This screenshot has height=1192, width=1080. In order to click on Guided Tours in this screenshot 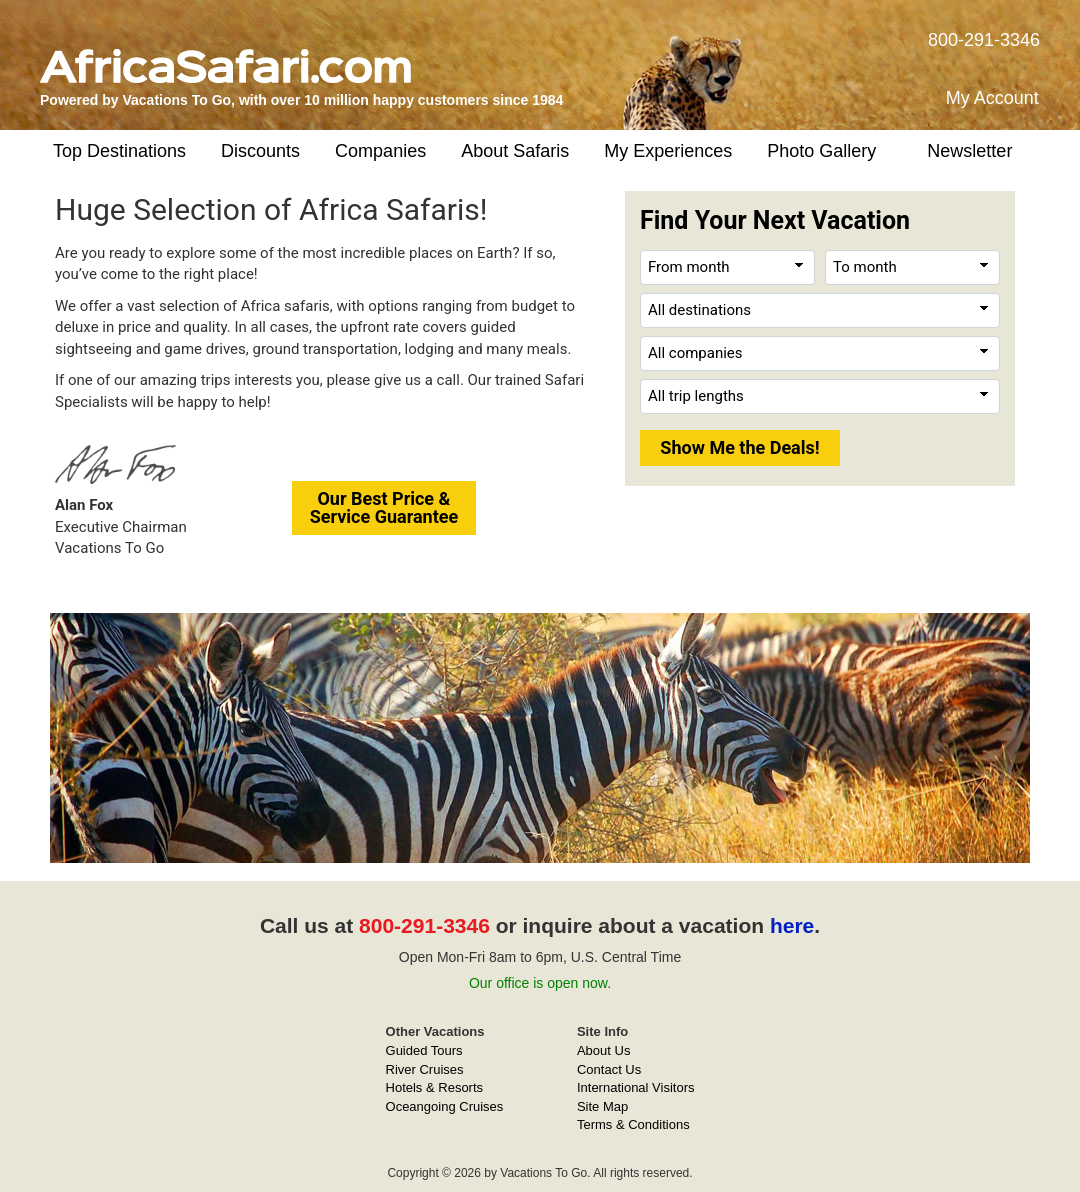, I will do `click(424, 1050)`.